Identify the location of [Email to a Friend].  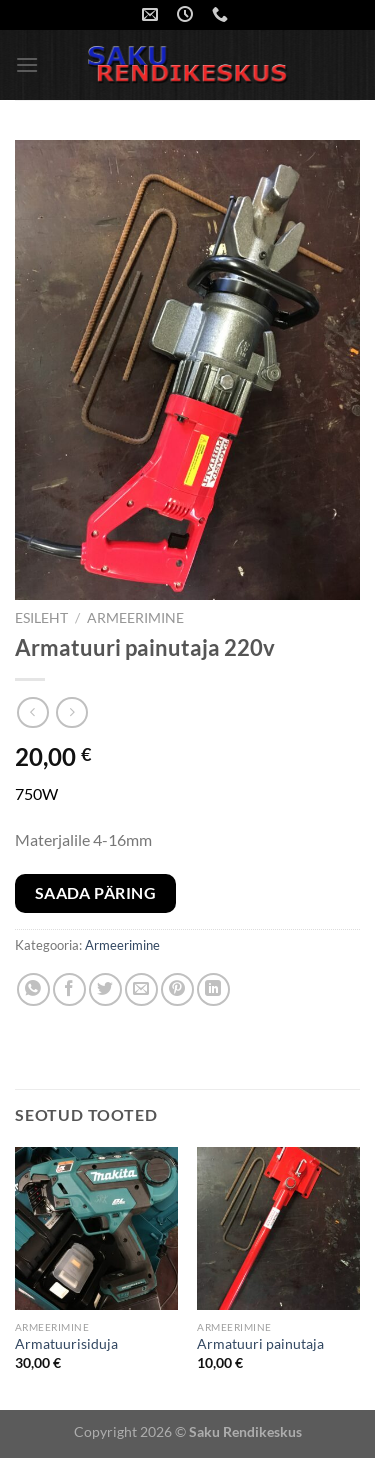
(141, 989).